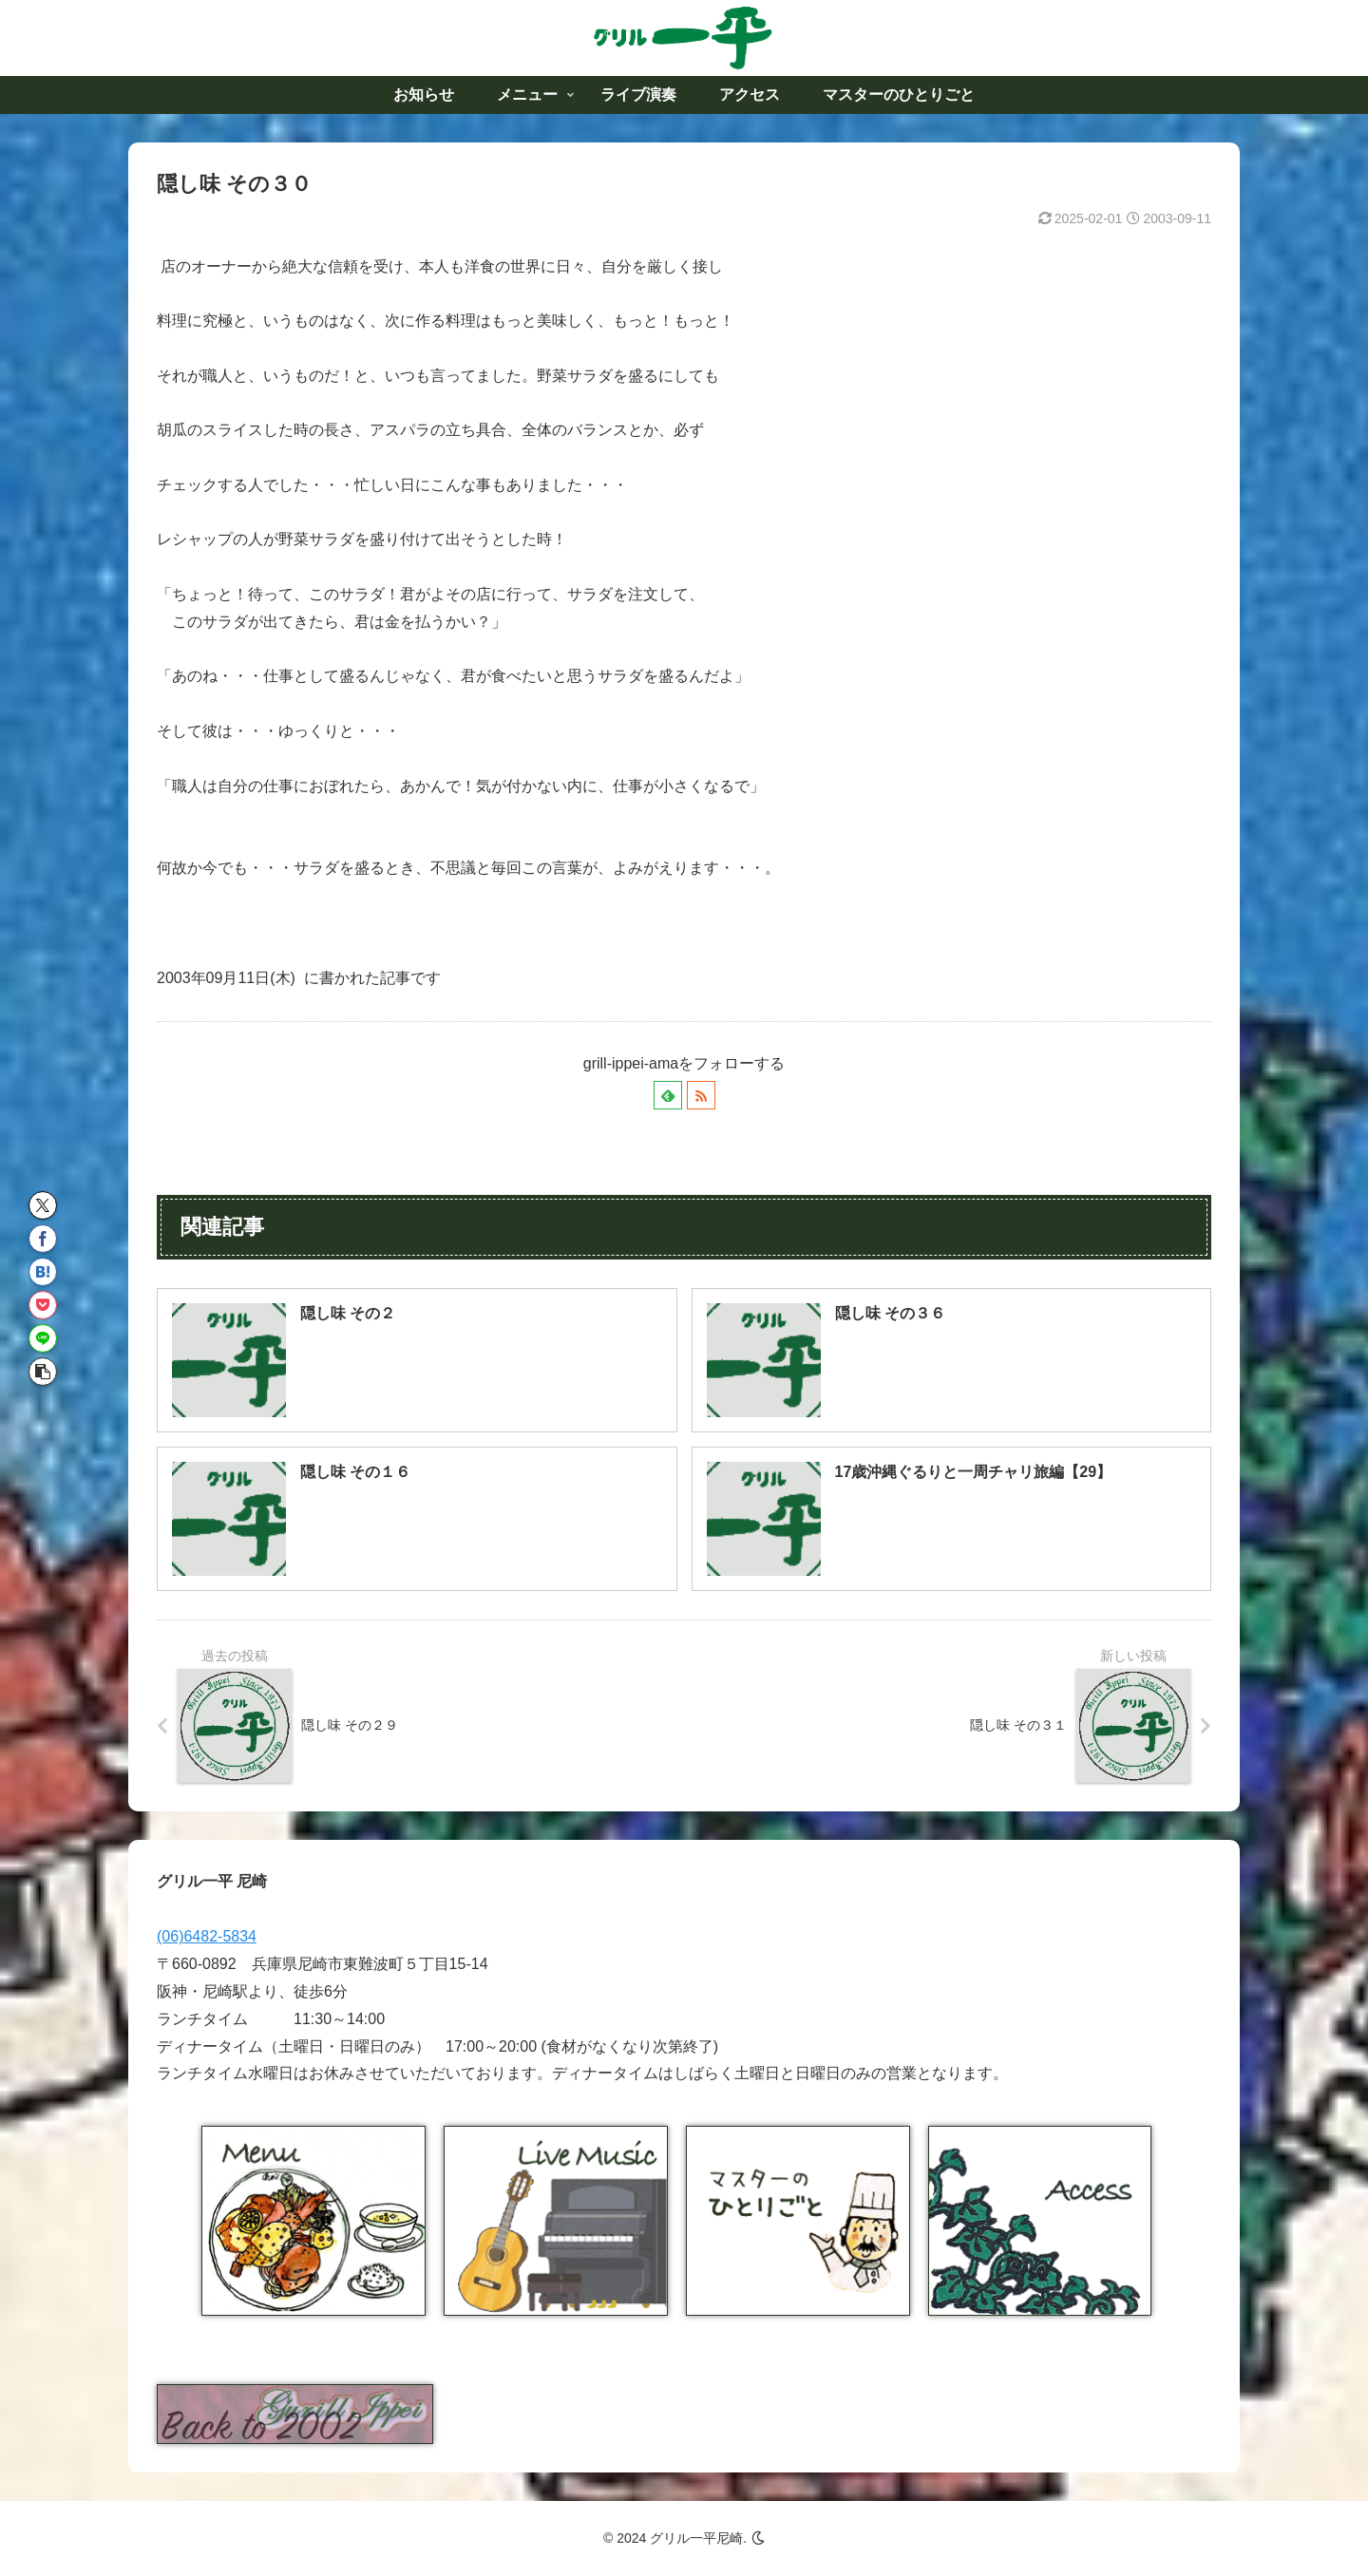 The image size is (1368, 2576). I want to click on [Xでシェア], so click(42, 1205).